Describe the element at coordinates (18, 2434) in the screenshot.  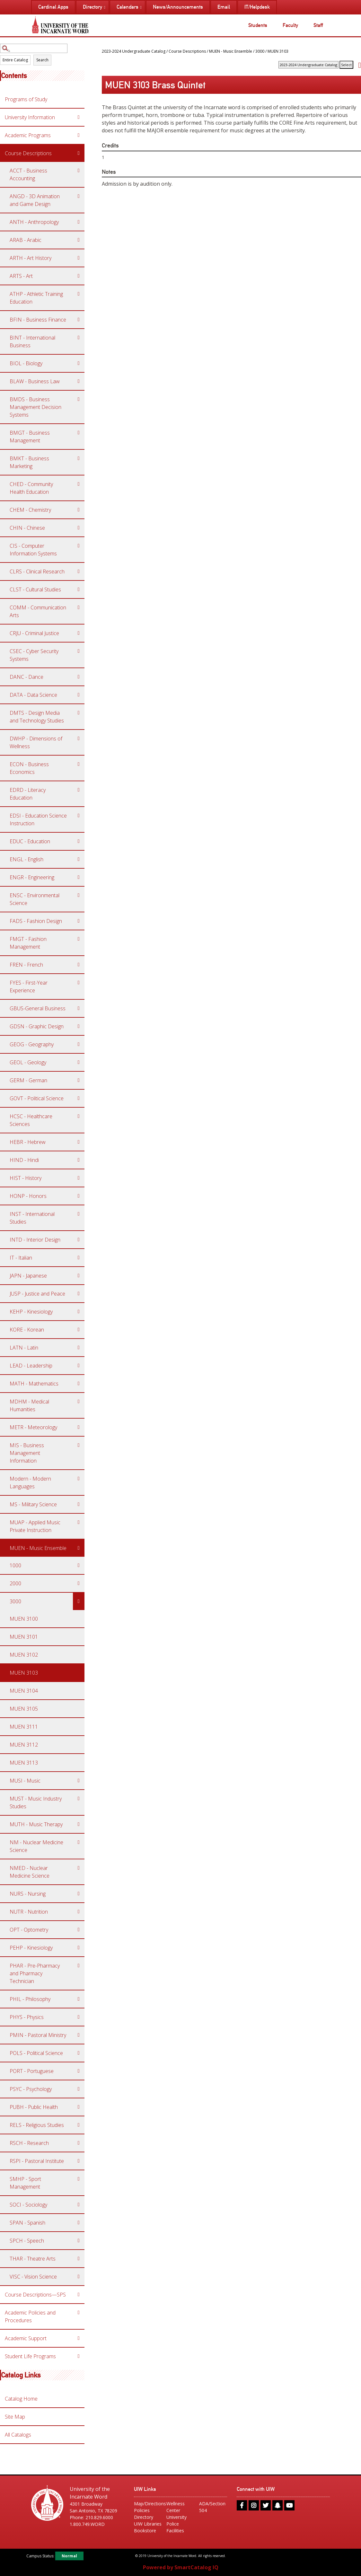
I see `All Catalogs` at that location.